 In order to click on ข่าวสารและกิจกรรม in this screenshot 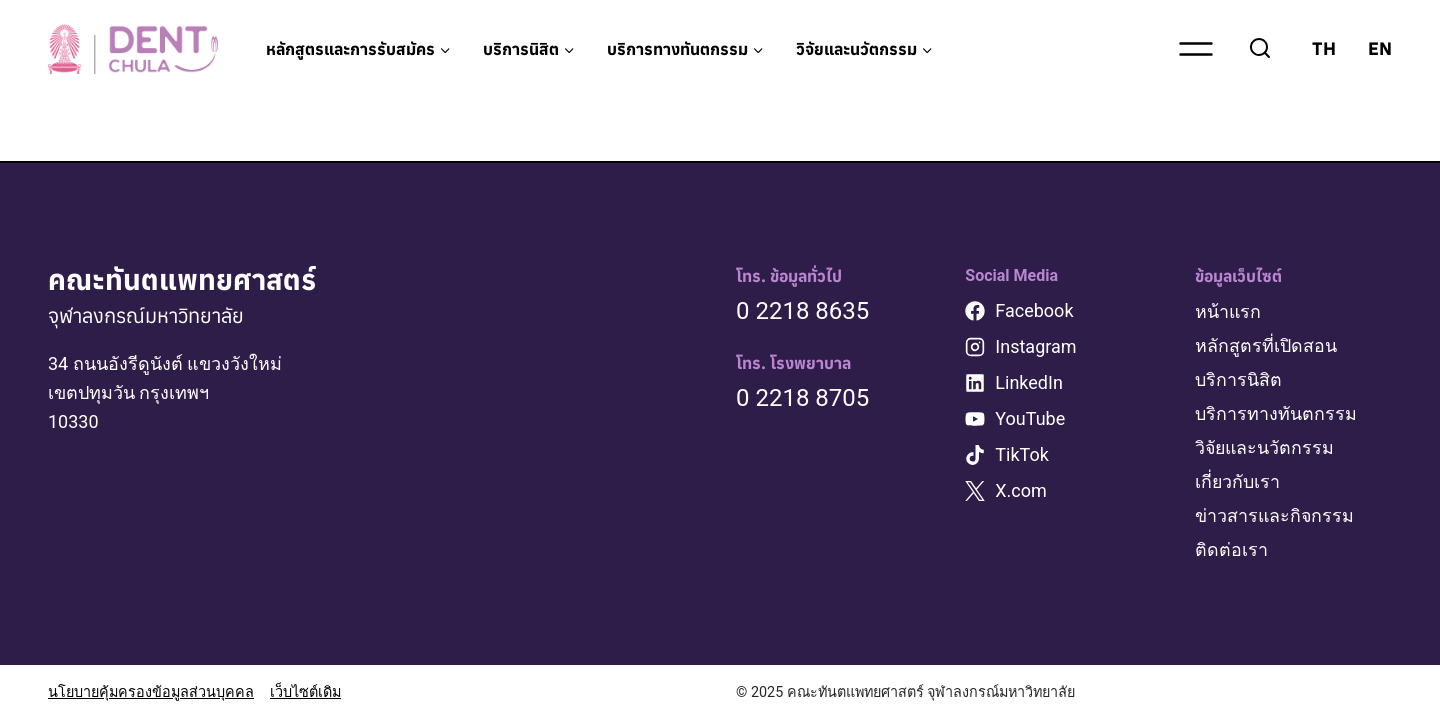, I will do `click(1275, 516)`.